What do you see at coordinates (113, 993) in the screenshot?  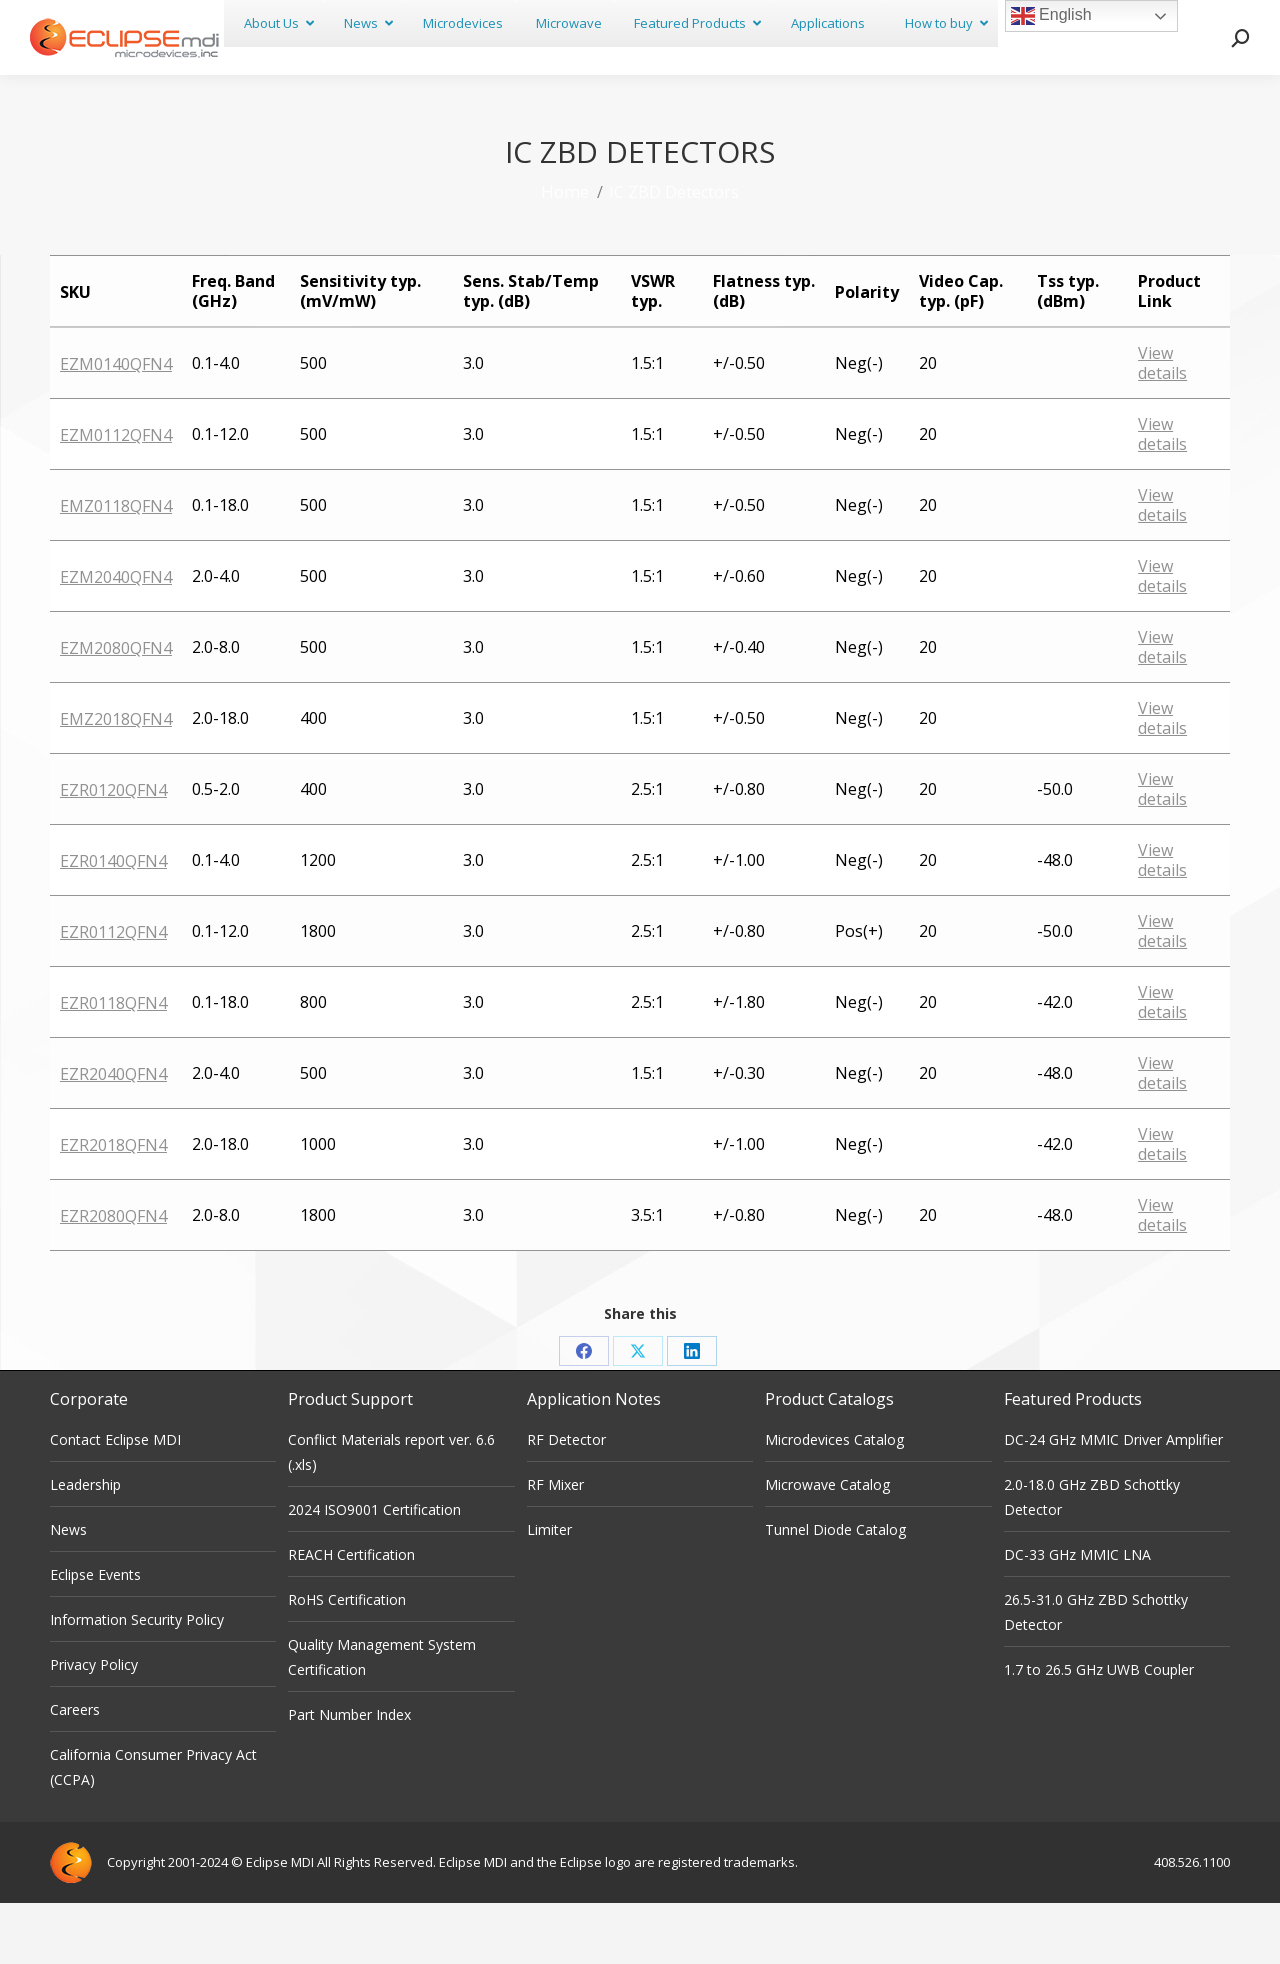 I see `EZR0112QFN4` at bounding box center [113, 993].